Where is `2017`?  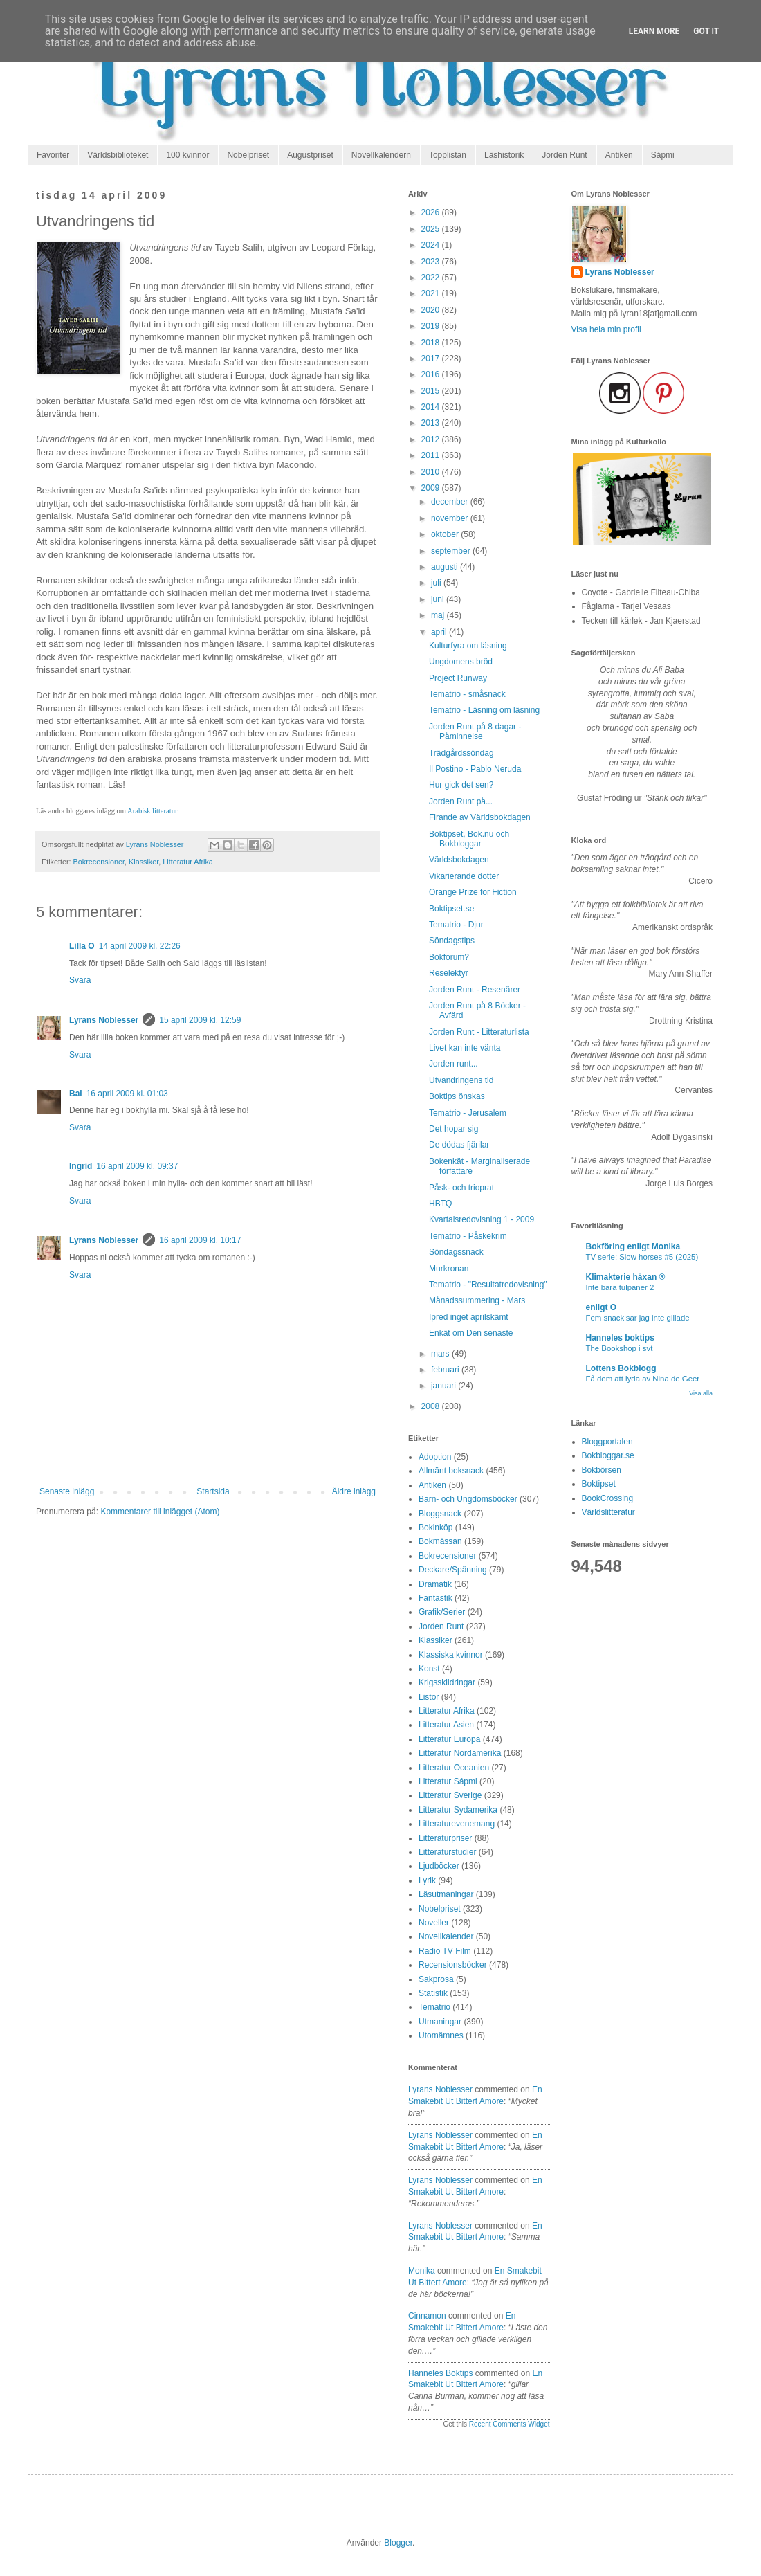 2017 is located at coordinates (431, 358).